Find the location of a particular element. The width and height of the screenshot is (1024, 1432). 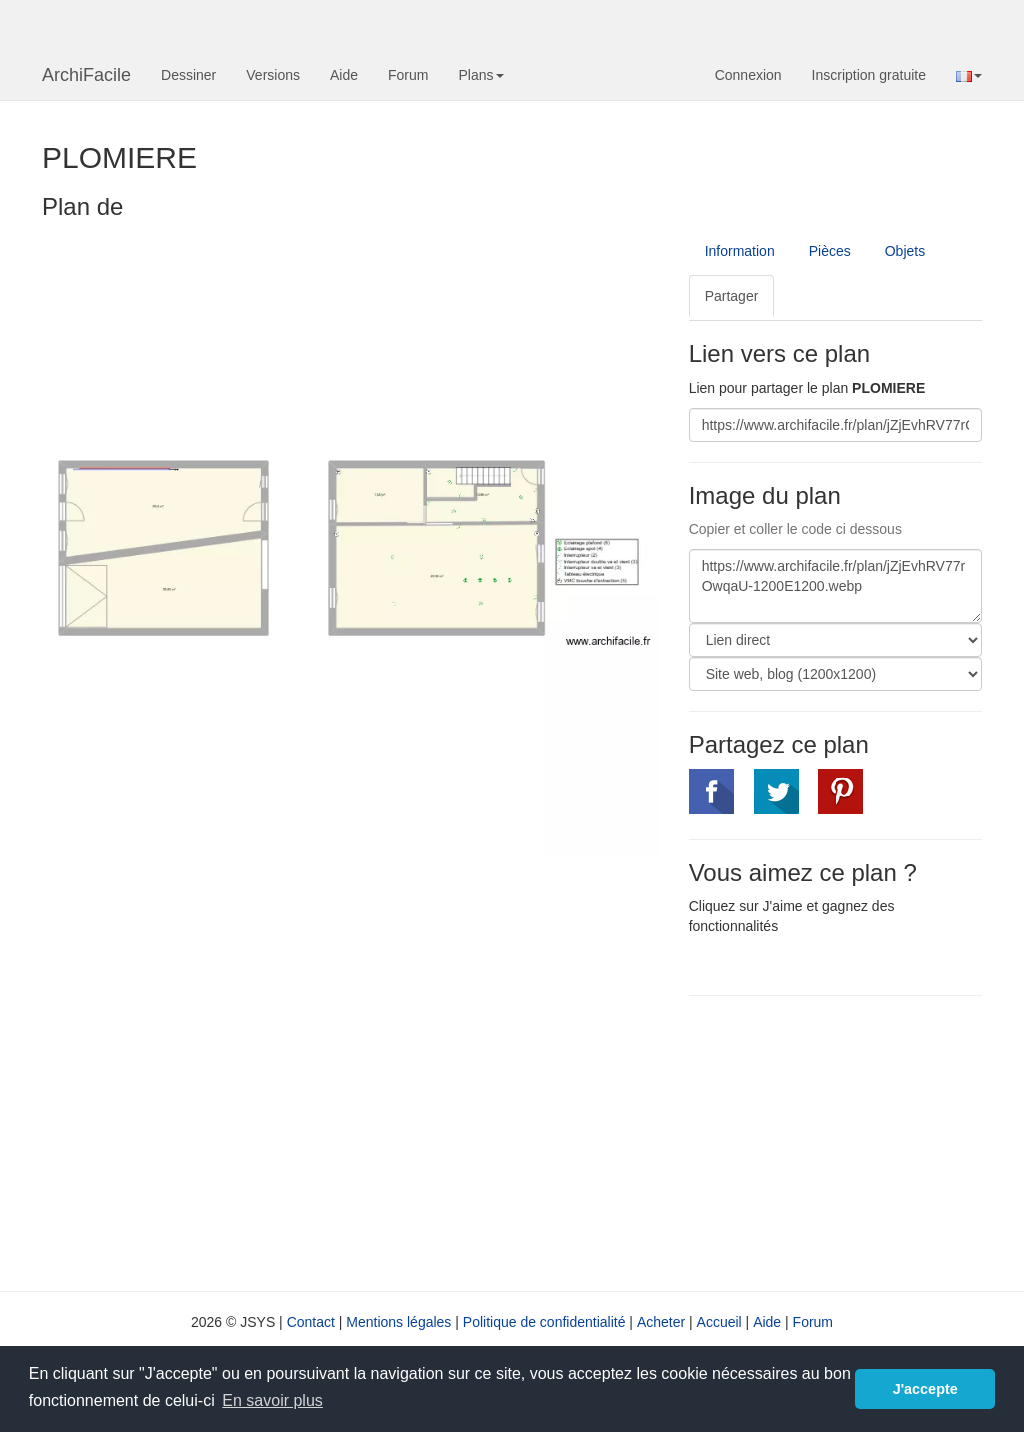

Partager is located at coordinates (732, 296).